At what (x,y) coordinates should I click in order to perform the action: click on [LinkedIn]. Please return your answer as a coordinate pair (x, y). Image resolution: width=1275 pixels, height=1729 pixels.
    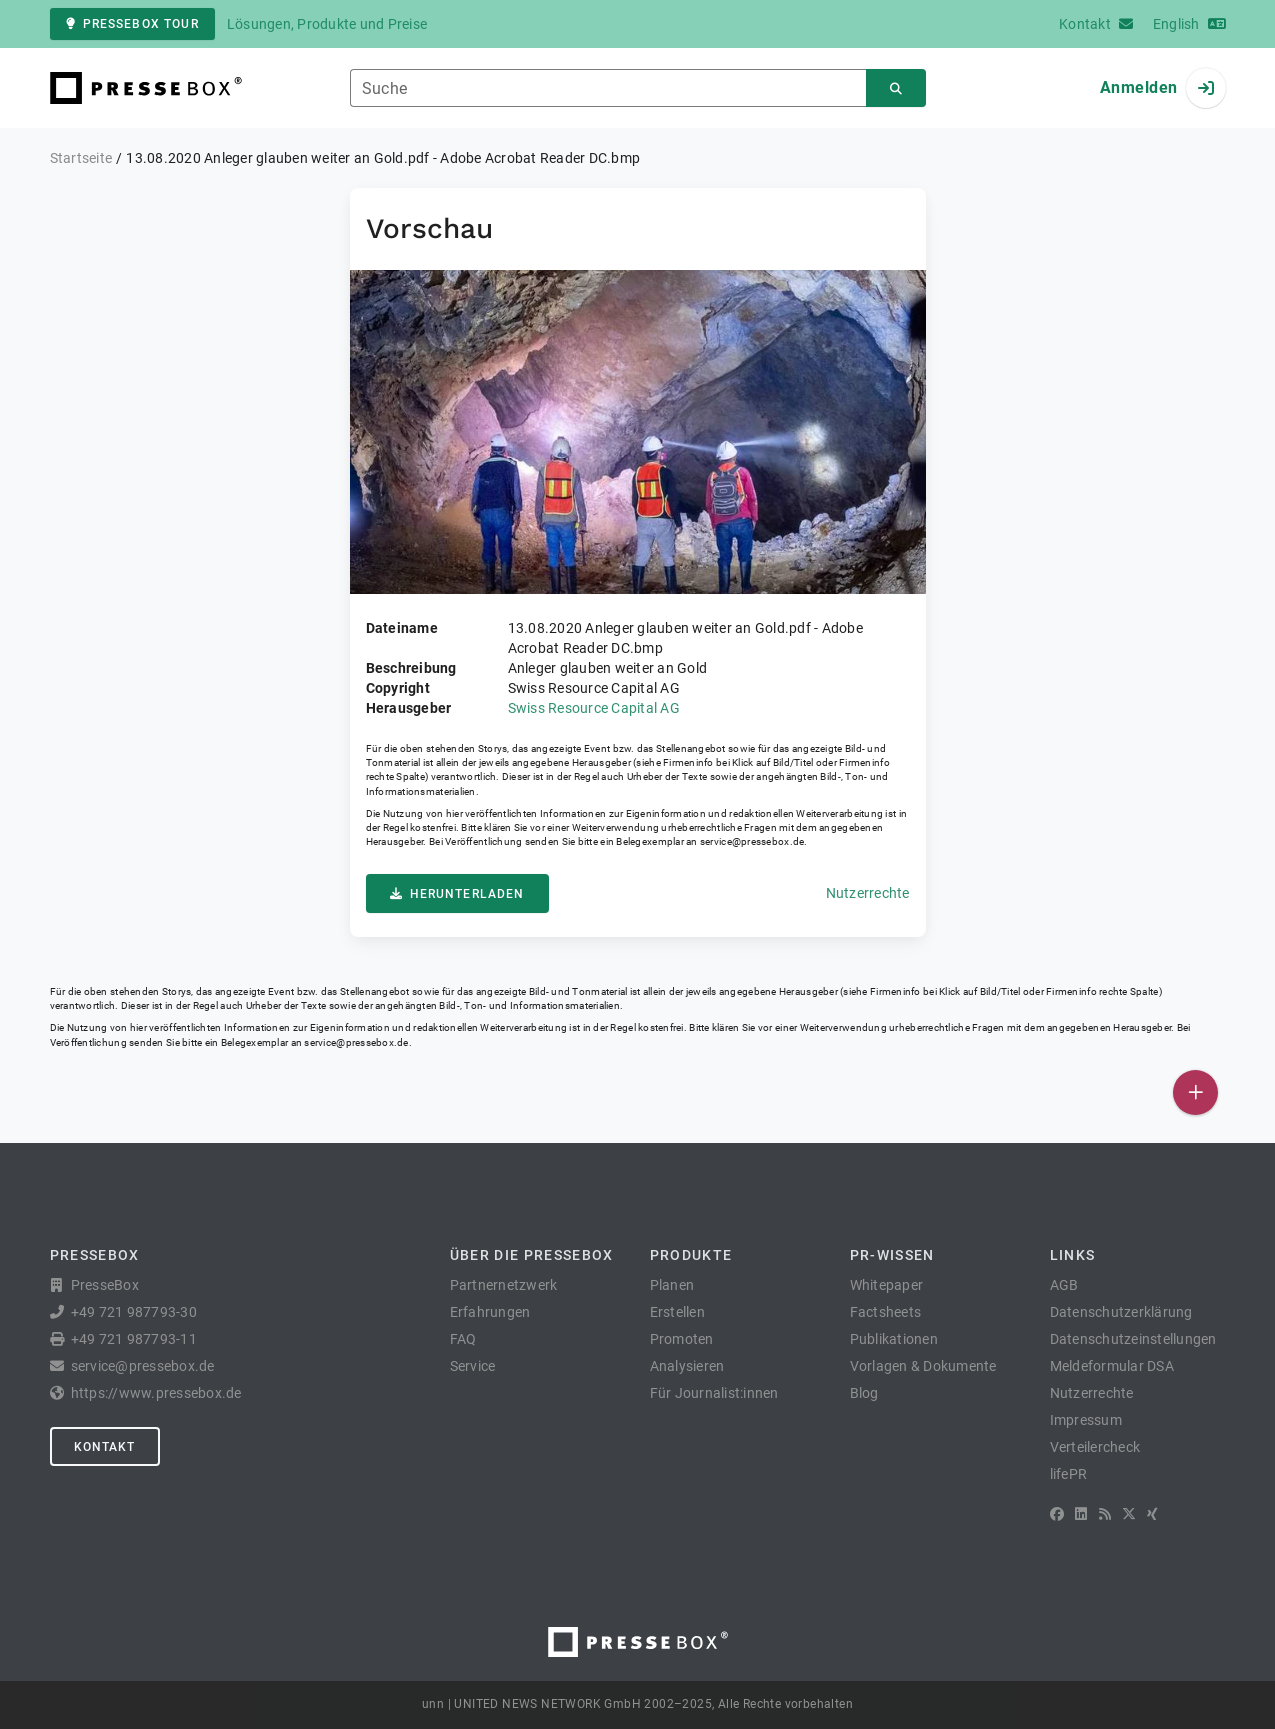
    Looking at the image, I should click on (1081, 1514).